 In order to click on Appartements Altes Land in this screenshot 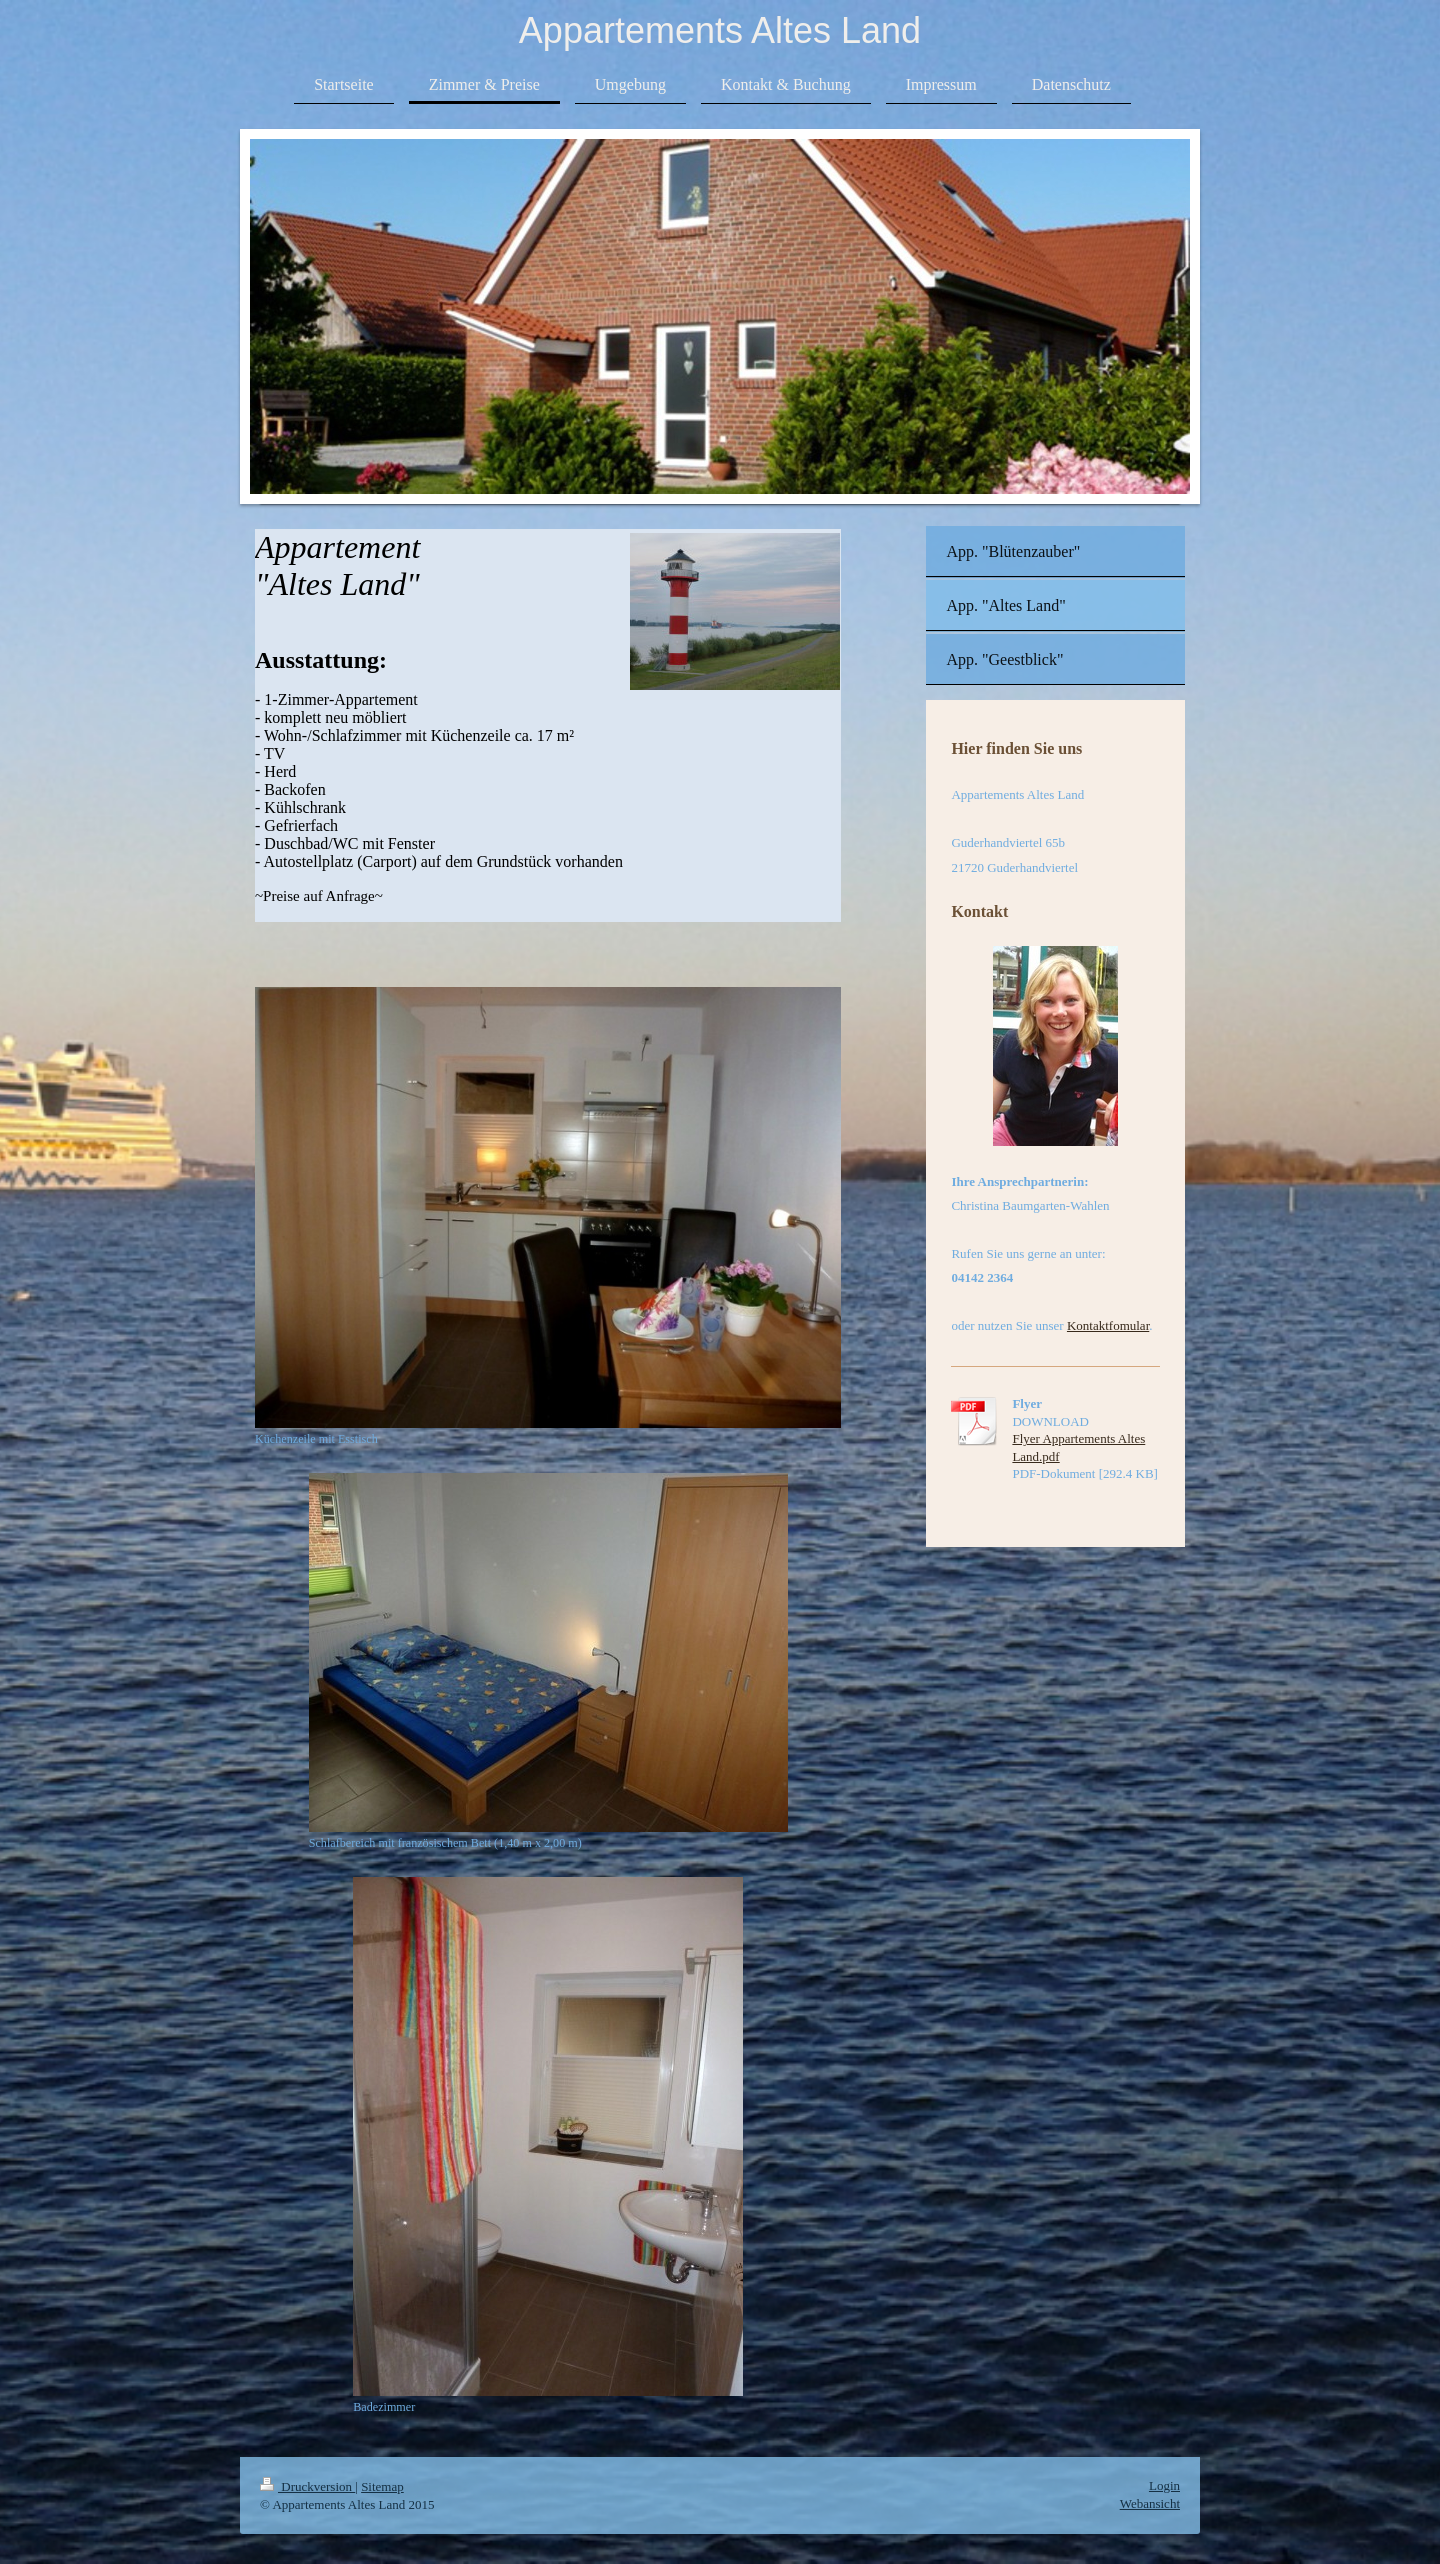, I will do `click(720, 30)`.